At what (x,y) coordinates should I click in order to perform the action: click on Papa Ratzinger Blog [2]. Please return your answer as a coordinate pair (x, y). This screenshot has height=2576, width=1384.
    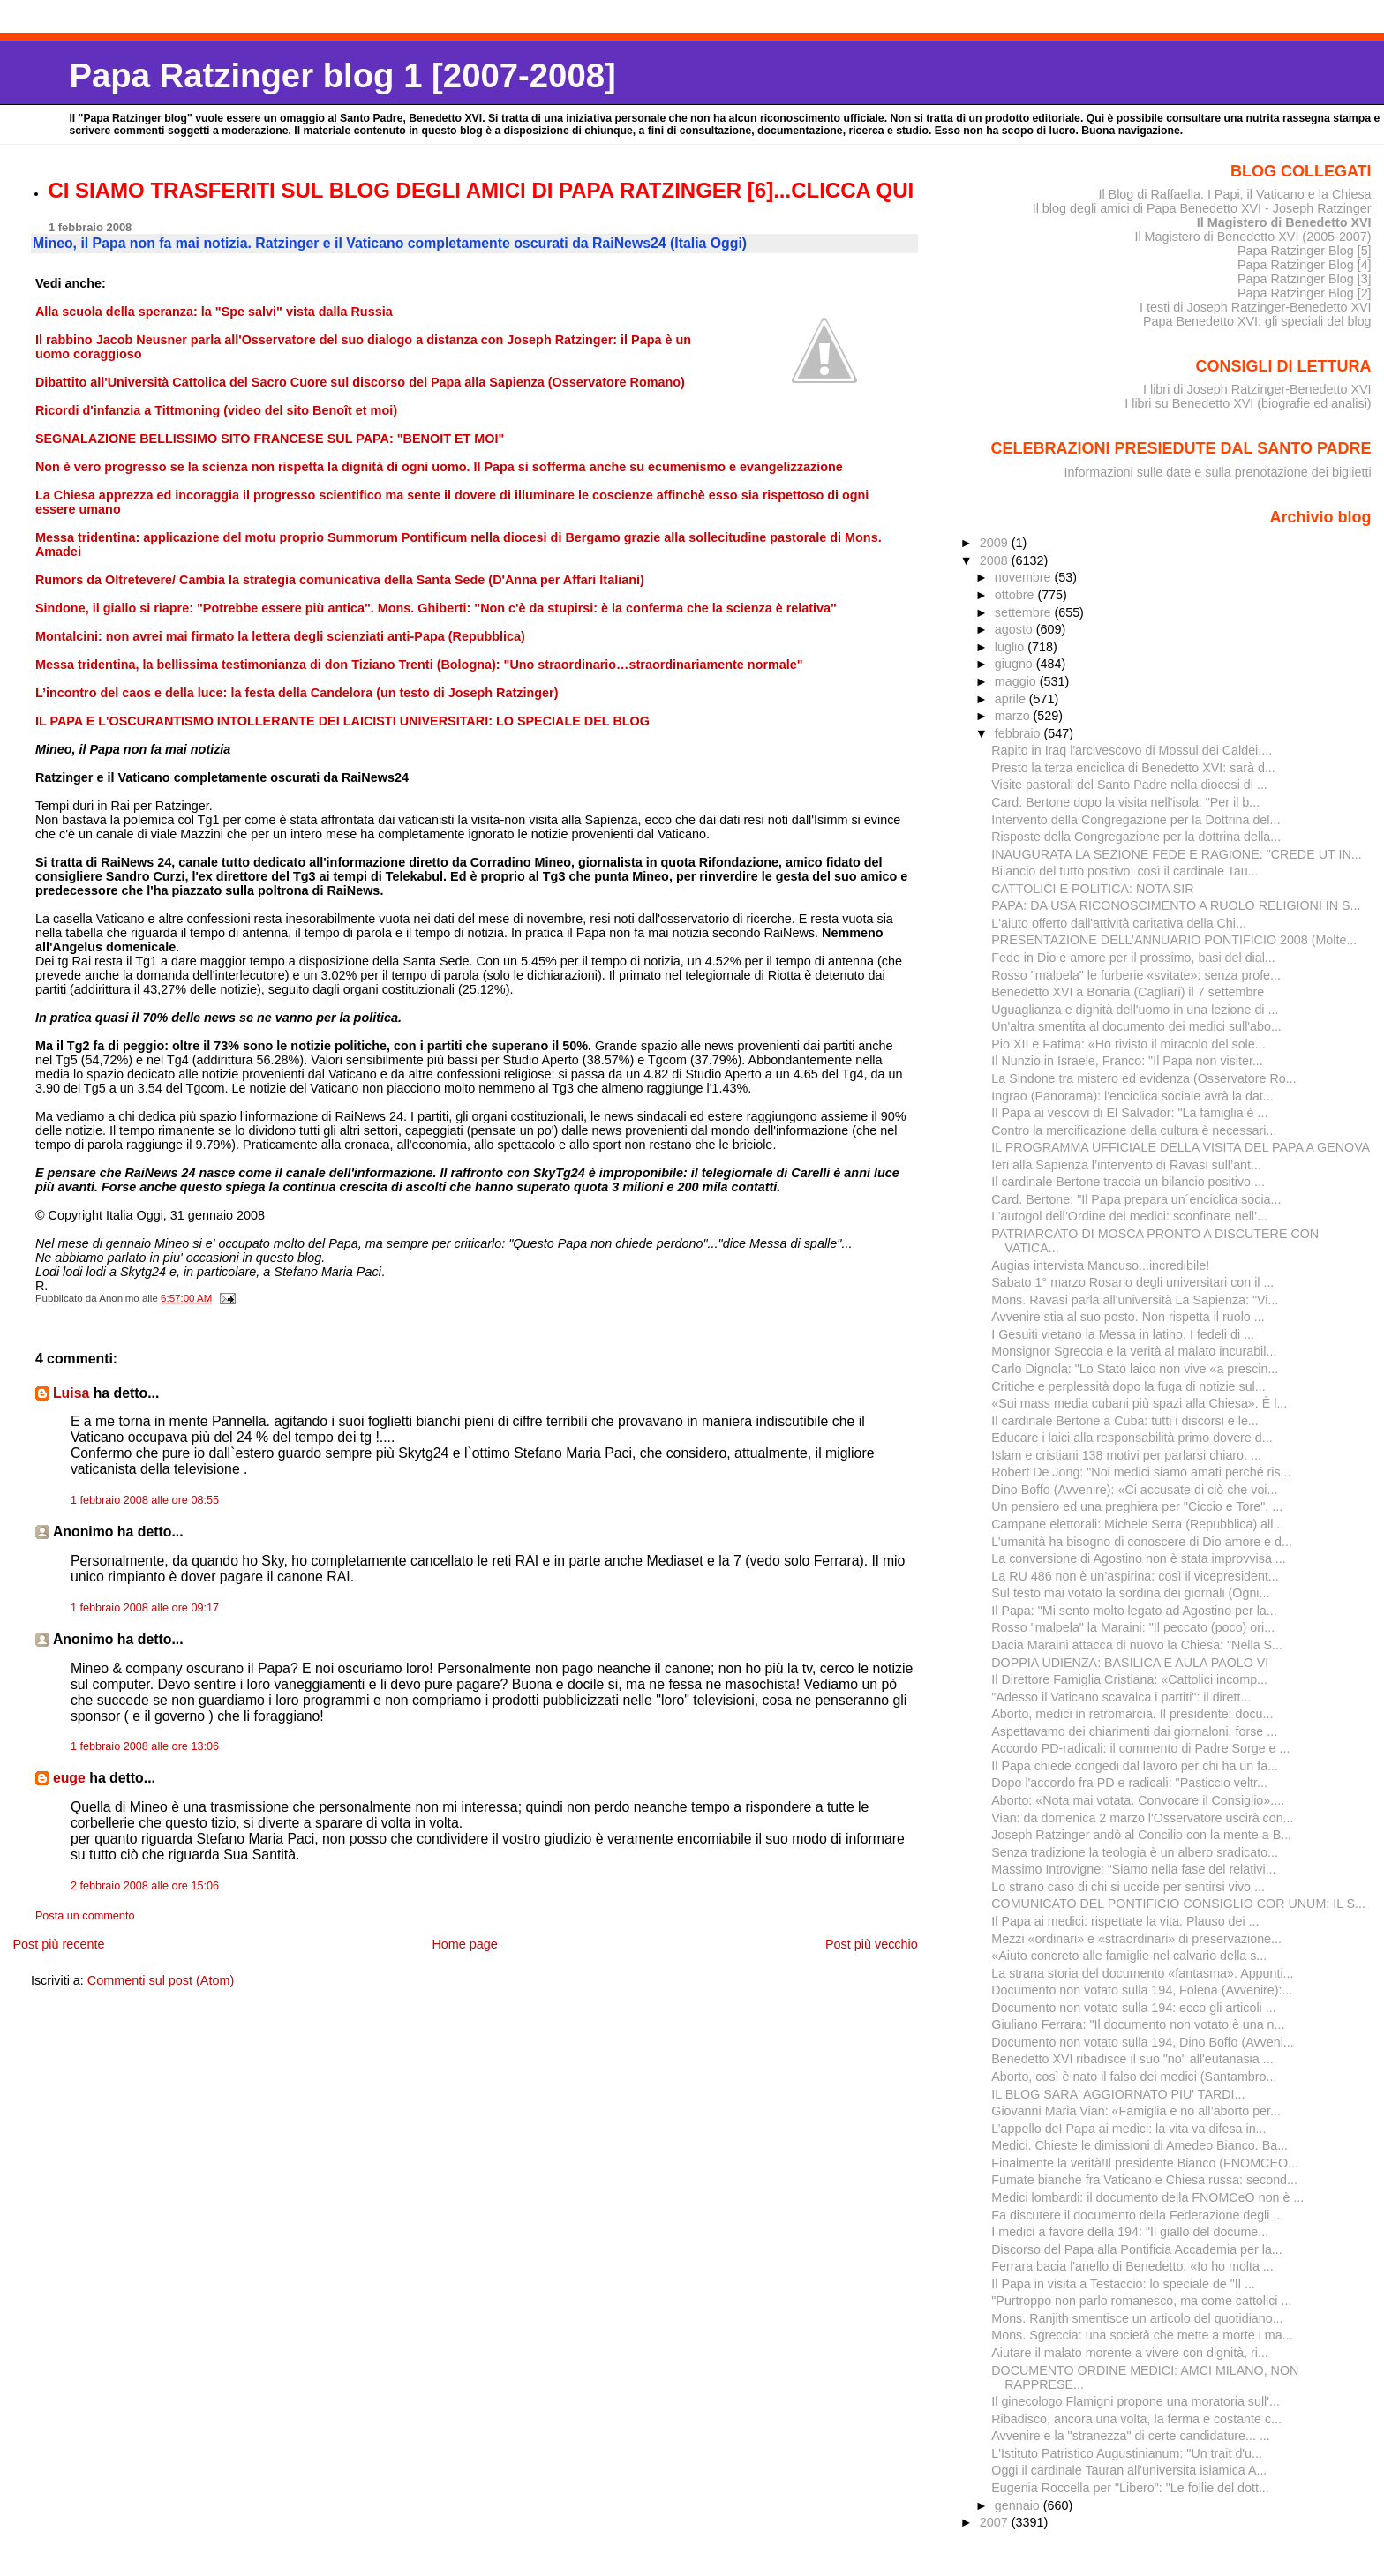
    Looking at the image, I should click on (1304, 293).